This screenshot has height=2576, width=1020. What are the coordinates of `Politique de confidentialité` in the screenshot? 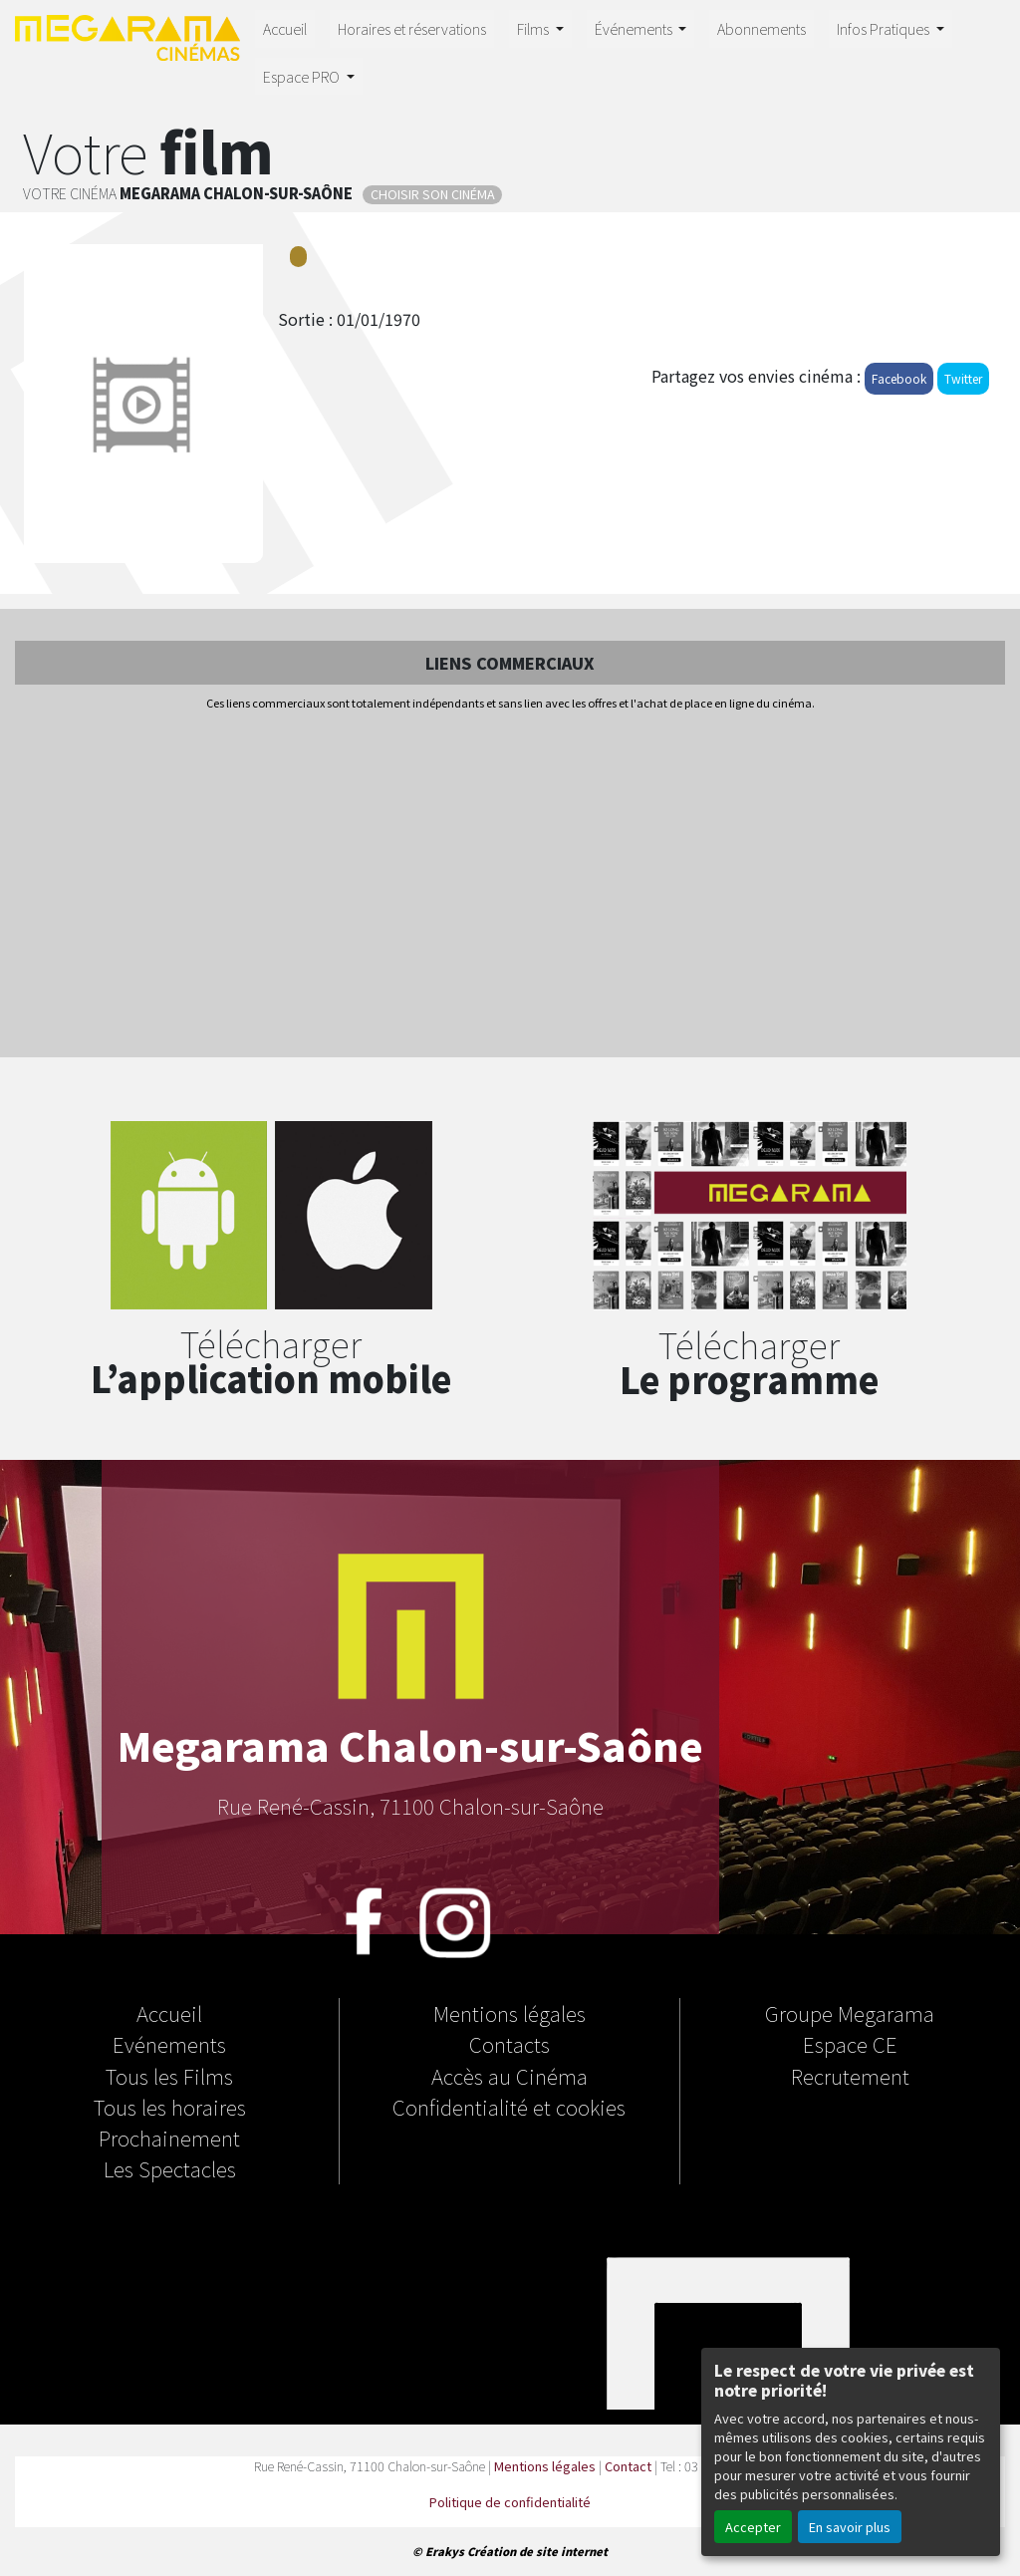 It's located at (510, 2501).